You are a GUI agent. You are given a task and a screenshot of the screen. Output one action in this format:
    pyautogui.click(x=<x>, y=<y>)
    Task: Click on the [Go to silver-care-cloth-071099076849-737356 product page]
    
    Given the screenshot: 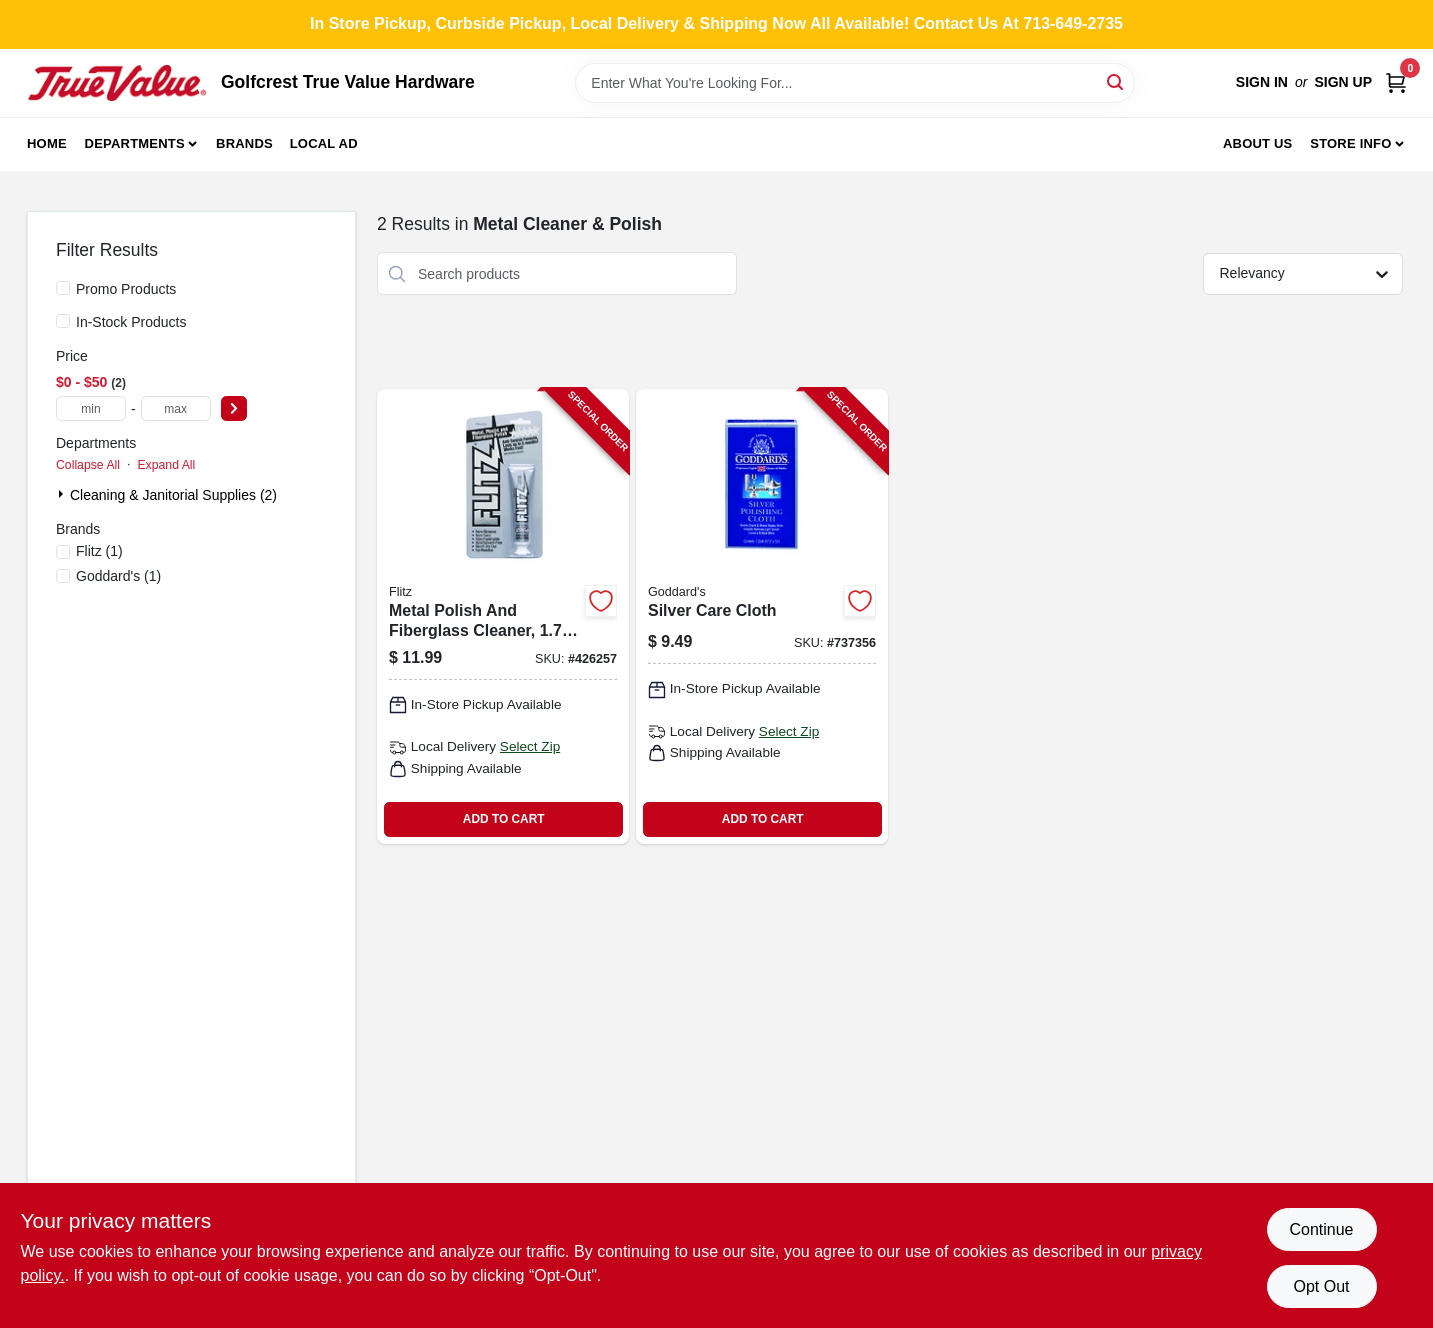 What is the action you would take?
    pyautogui.click(x=762, y=616)
    